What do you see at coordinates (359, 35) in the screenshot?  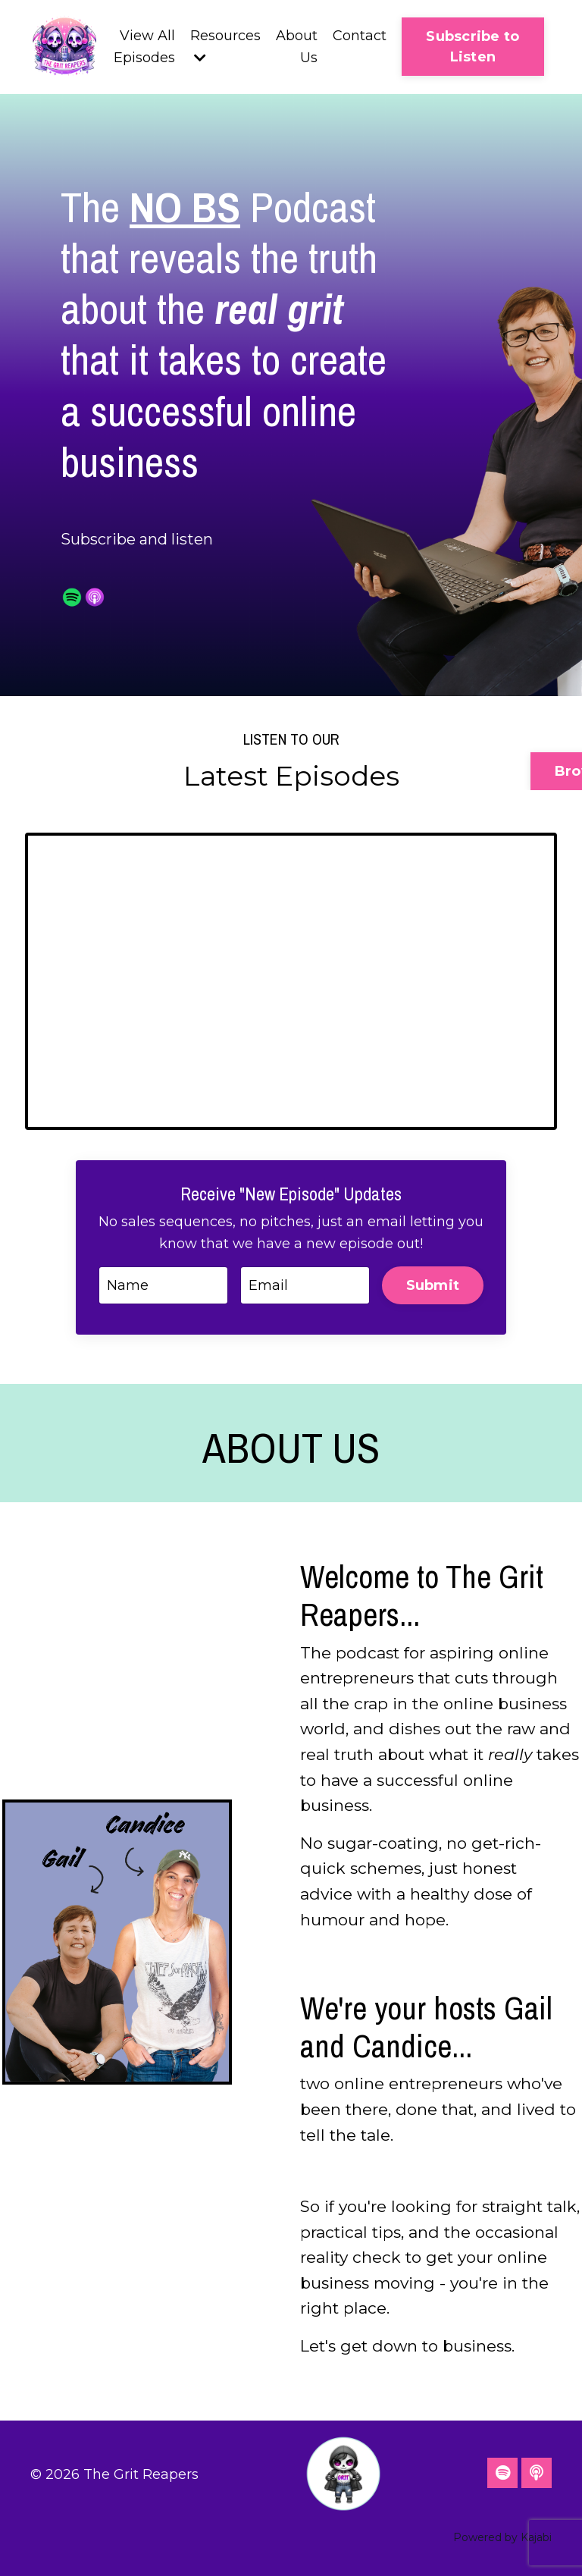 I see `Contact` at bounding box center [359, 35].